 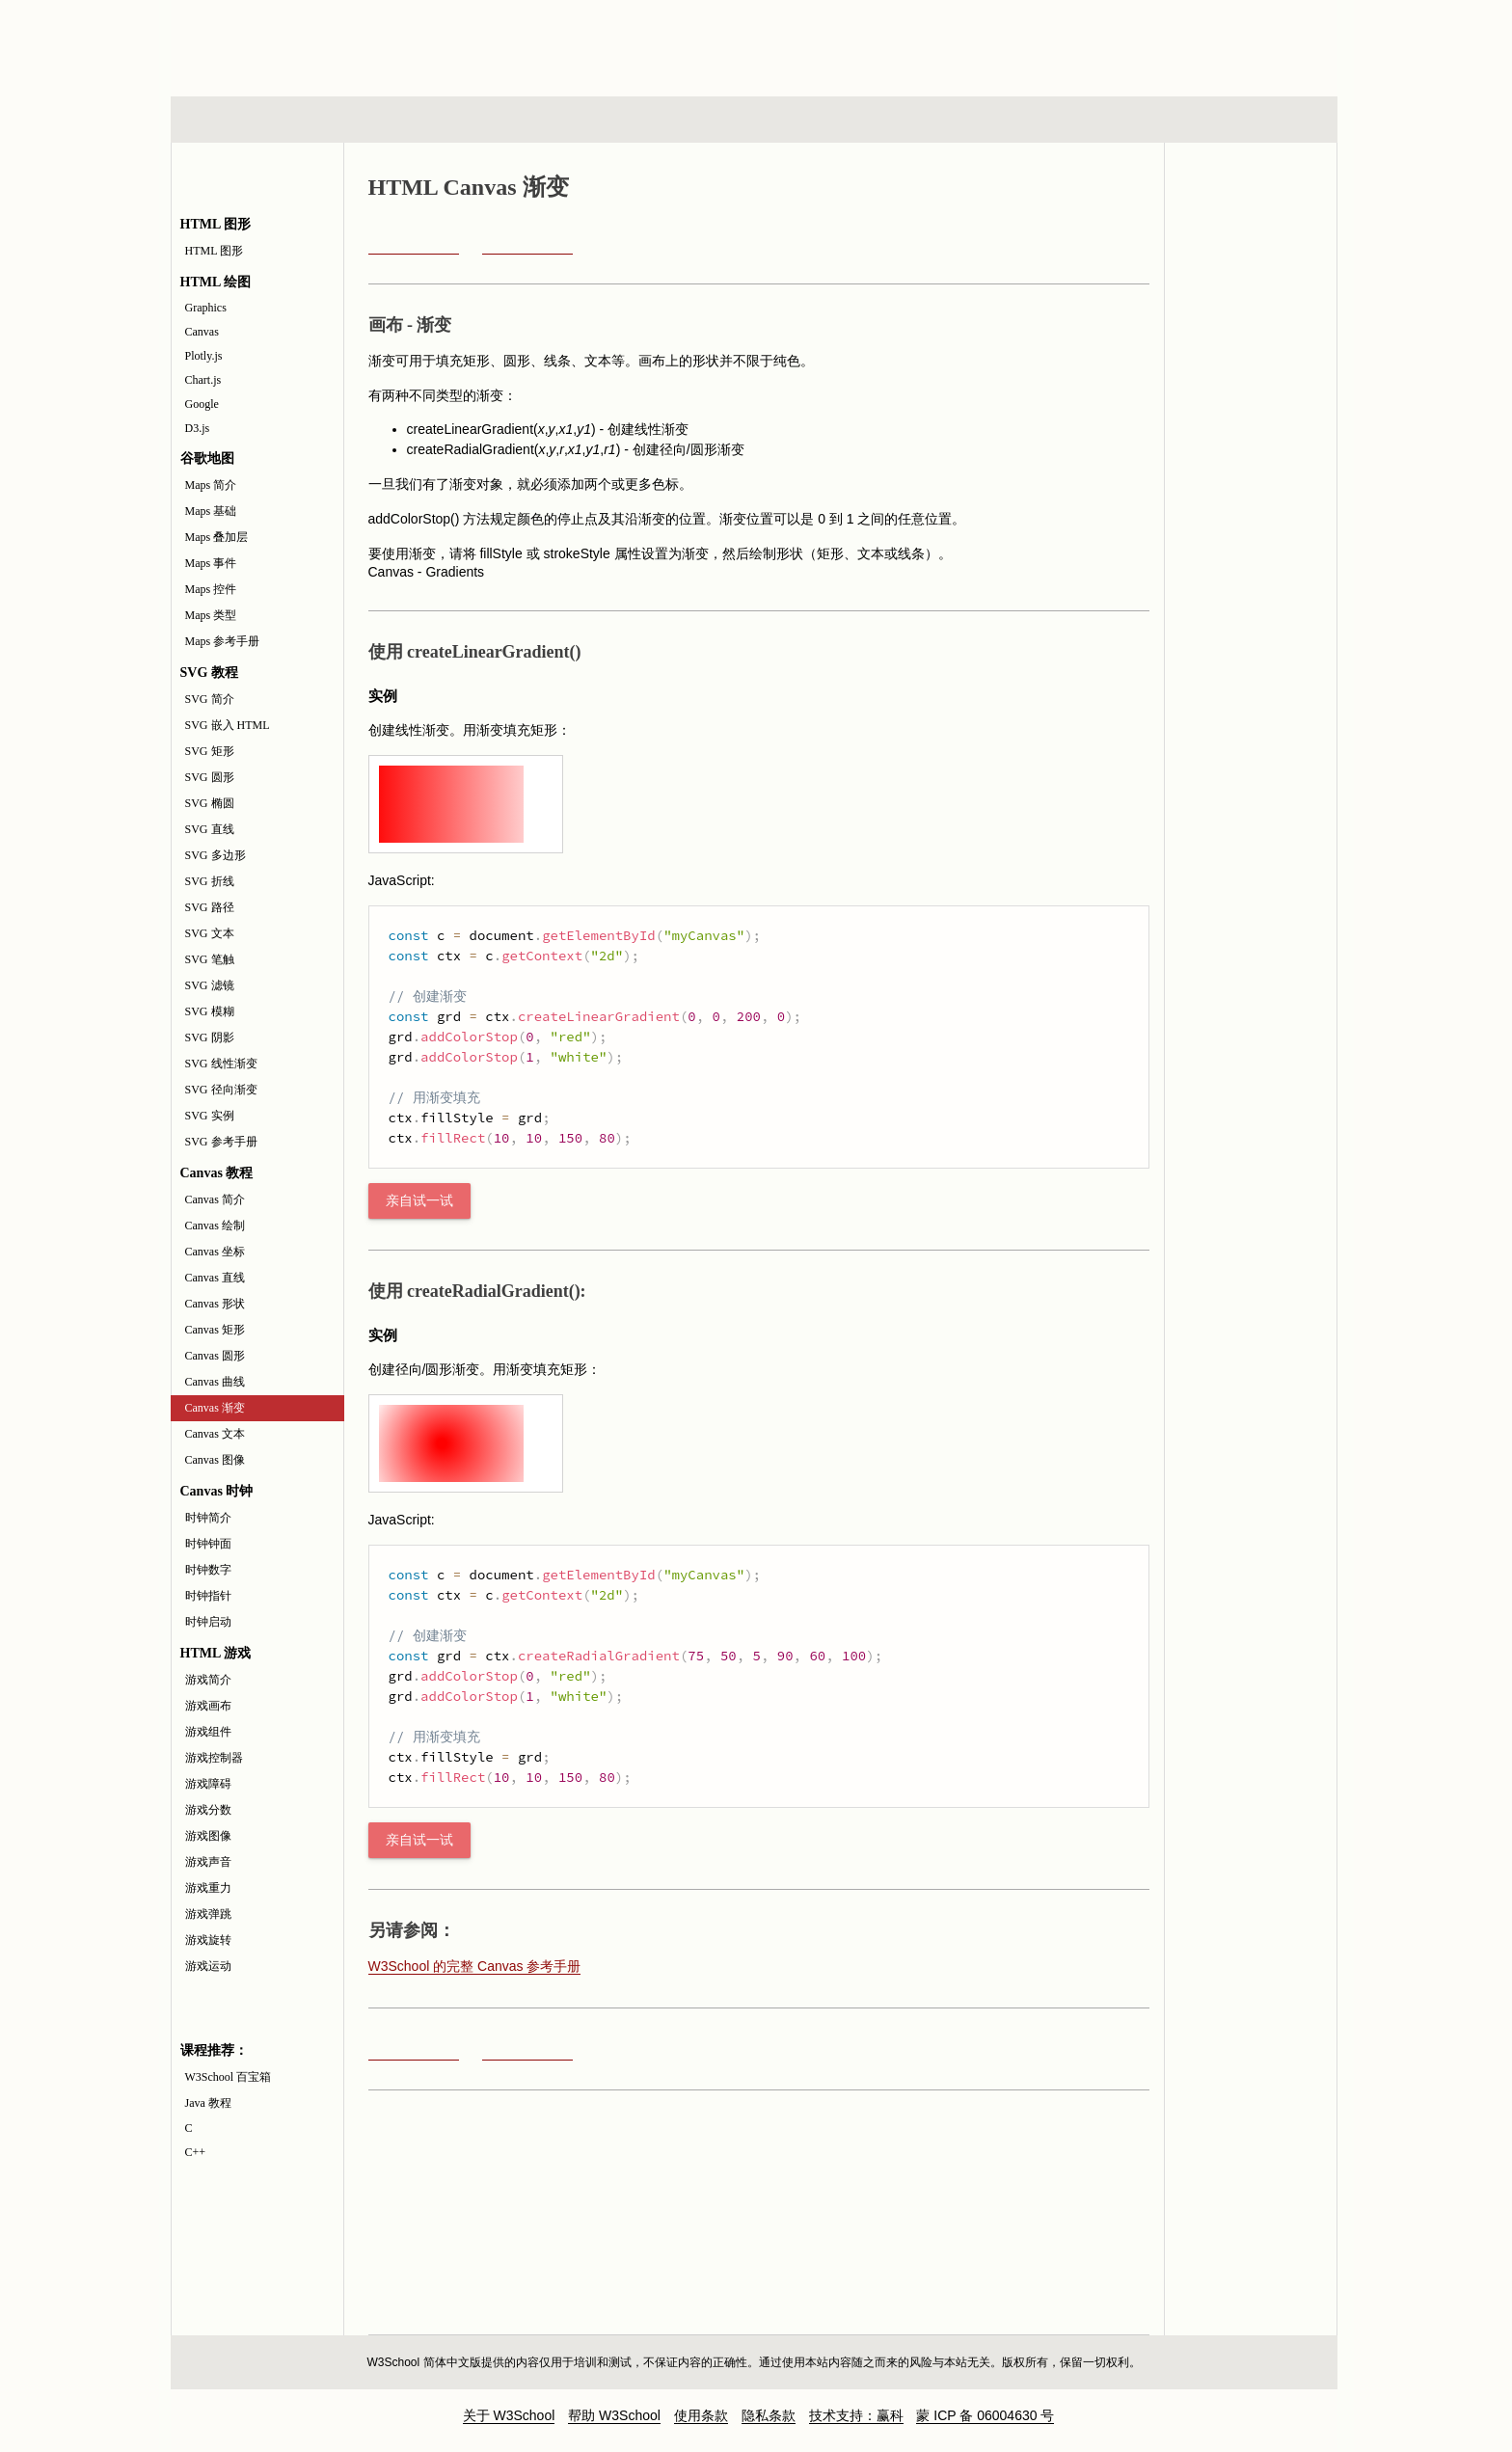 I want to click on SVG 线性渐变, so click(x=221, y=1063).